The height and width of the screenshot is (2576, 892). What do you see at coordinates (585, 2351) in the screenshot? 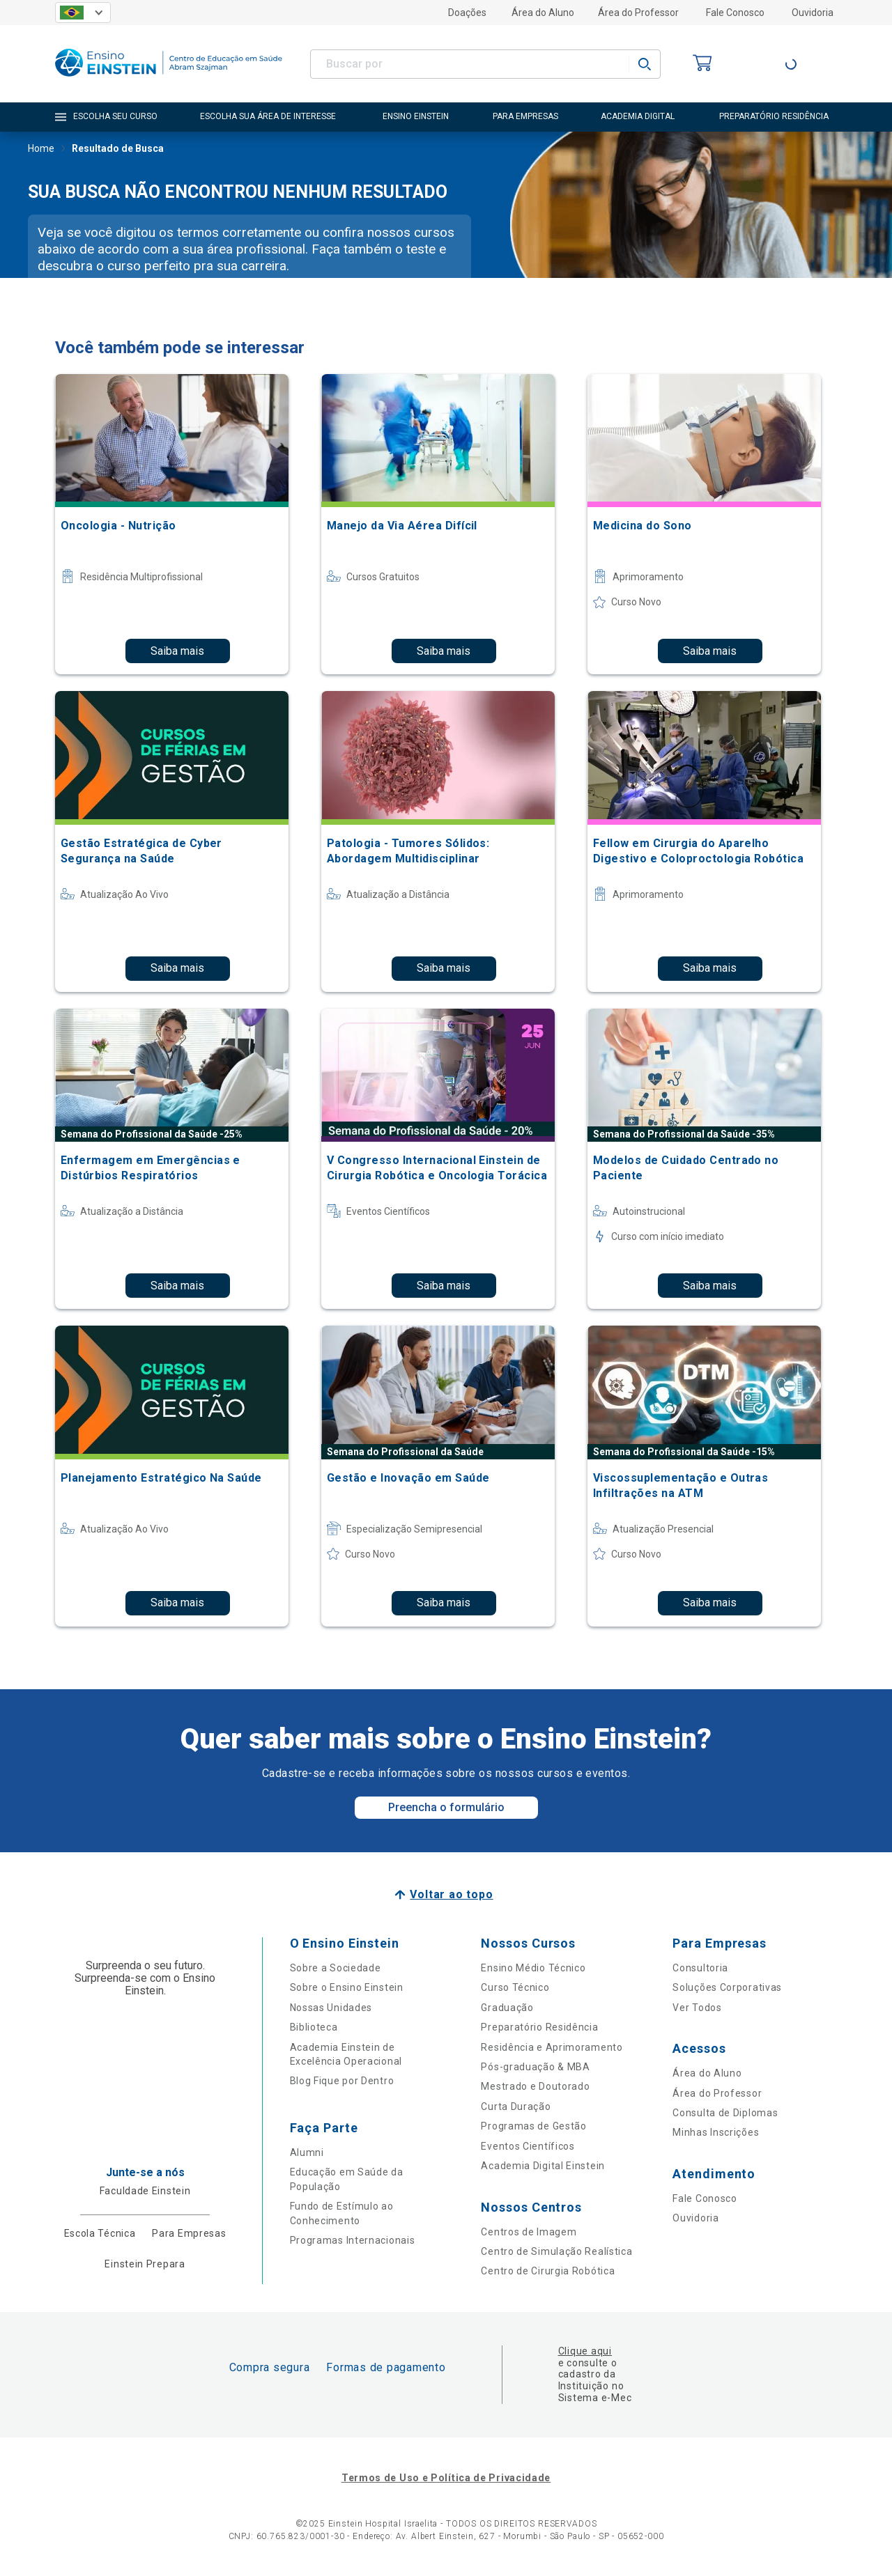
I see `Clique aqui` at bounding box center [585, 2351].